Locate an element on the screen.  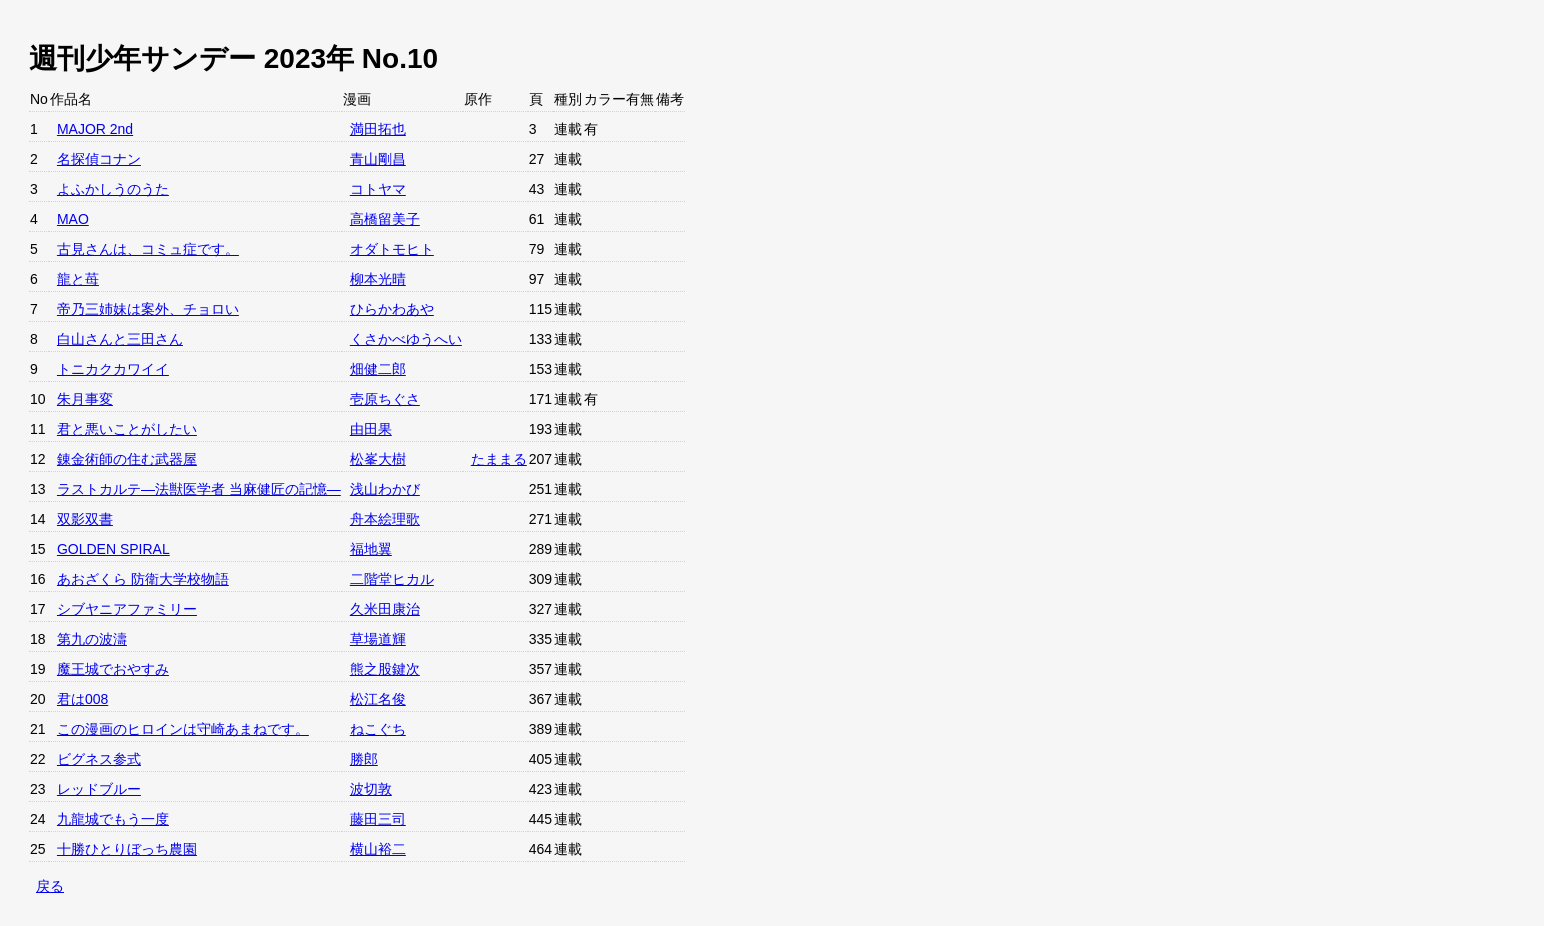
ひらかわあや is located at coordinates (392, 309).